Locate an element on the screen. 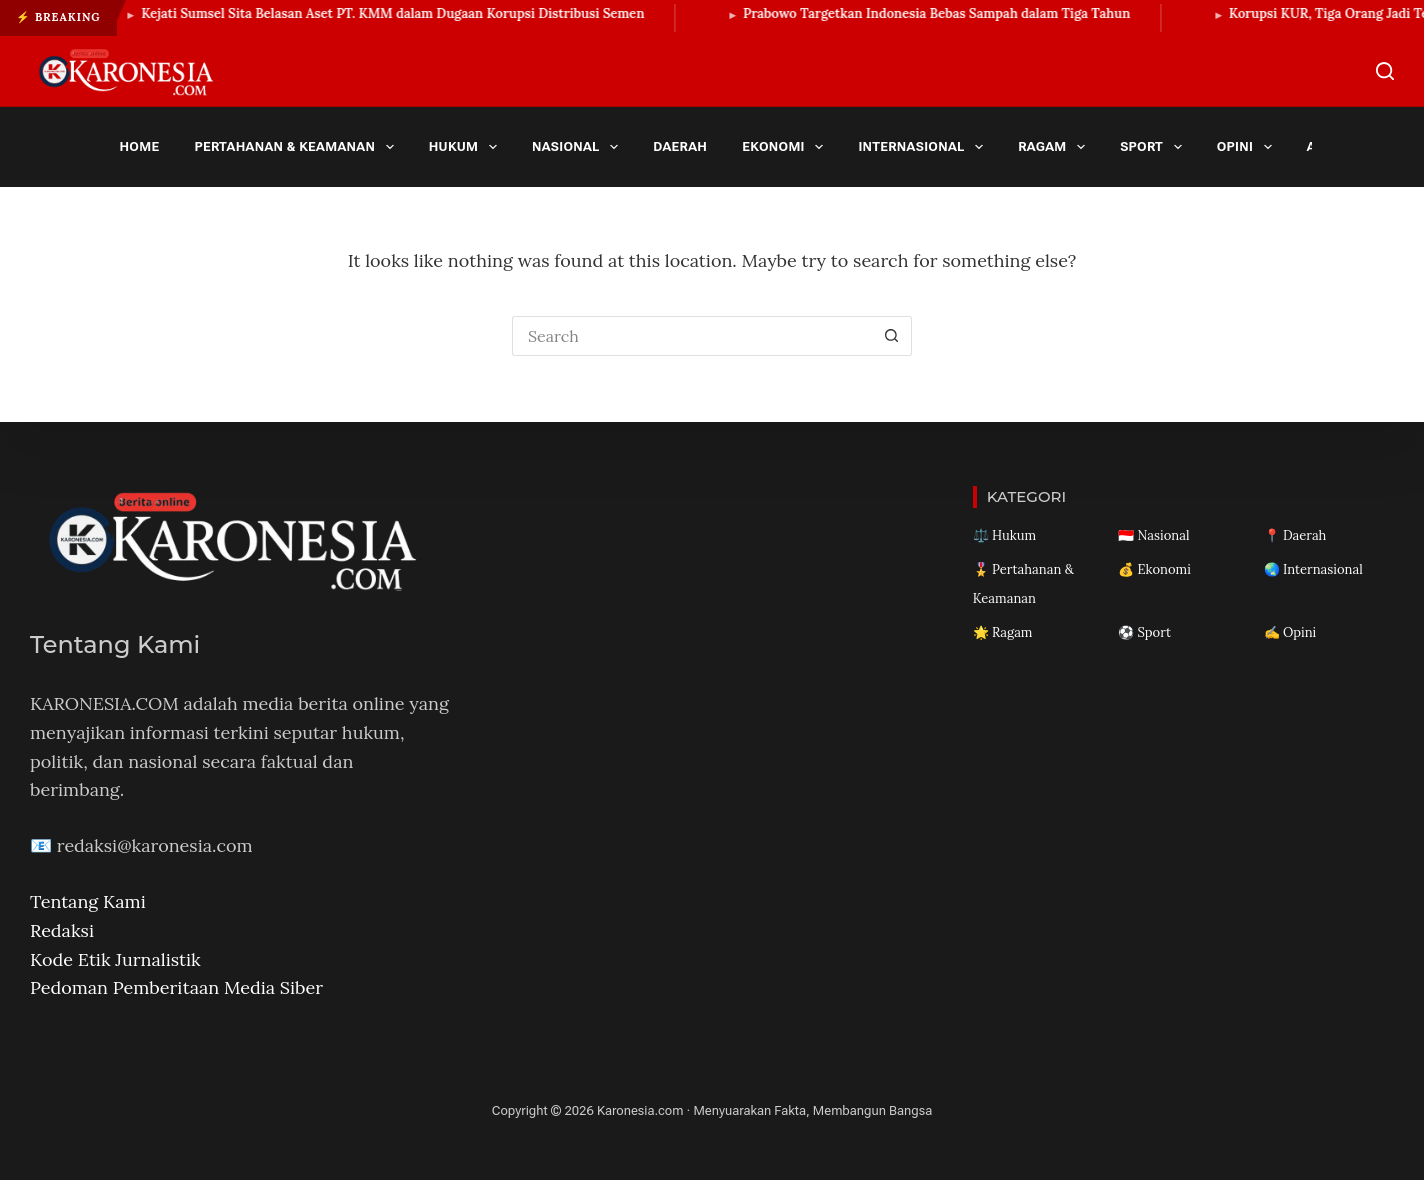 The height and width of the screenshot is (1180, 1424). Home is located at coordinates (140, 146).